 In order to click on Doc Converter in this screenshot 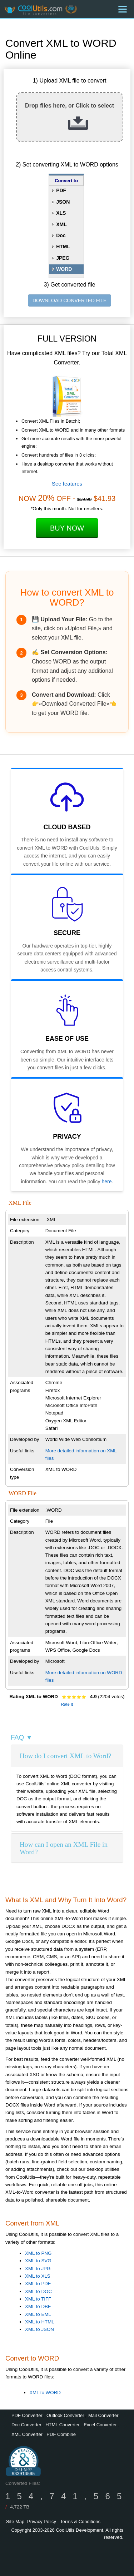, I will do `click(26, 2424)`.